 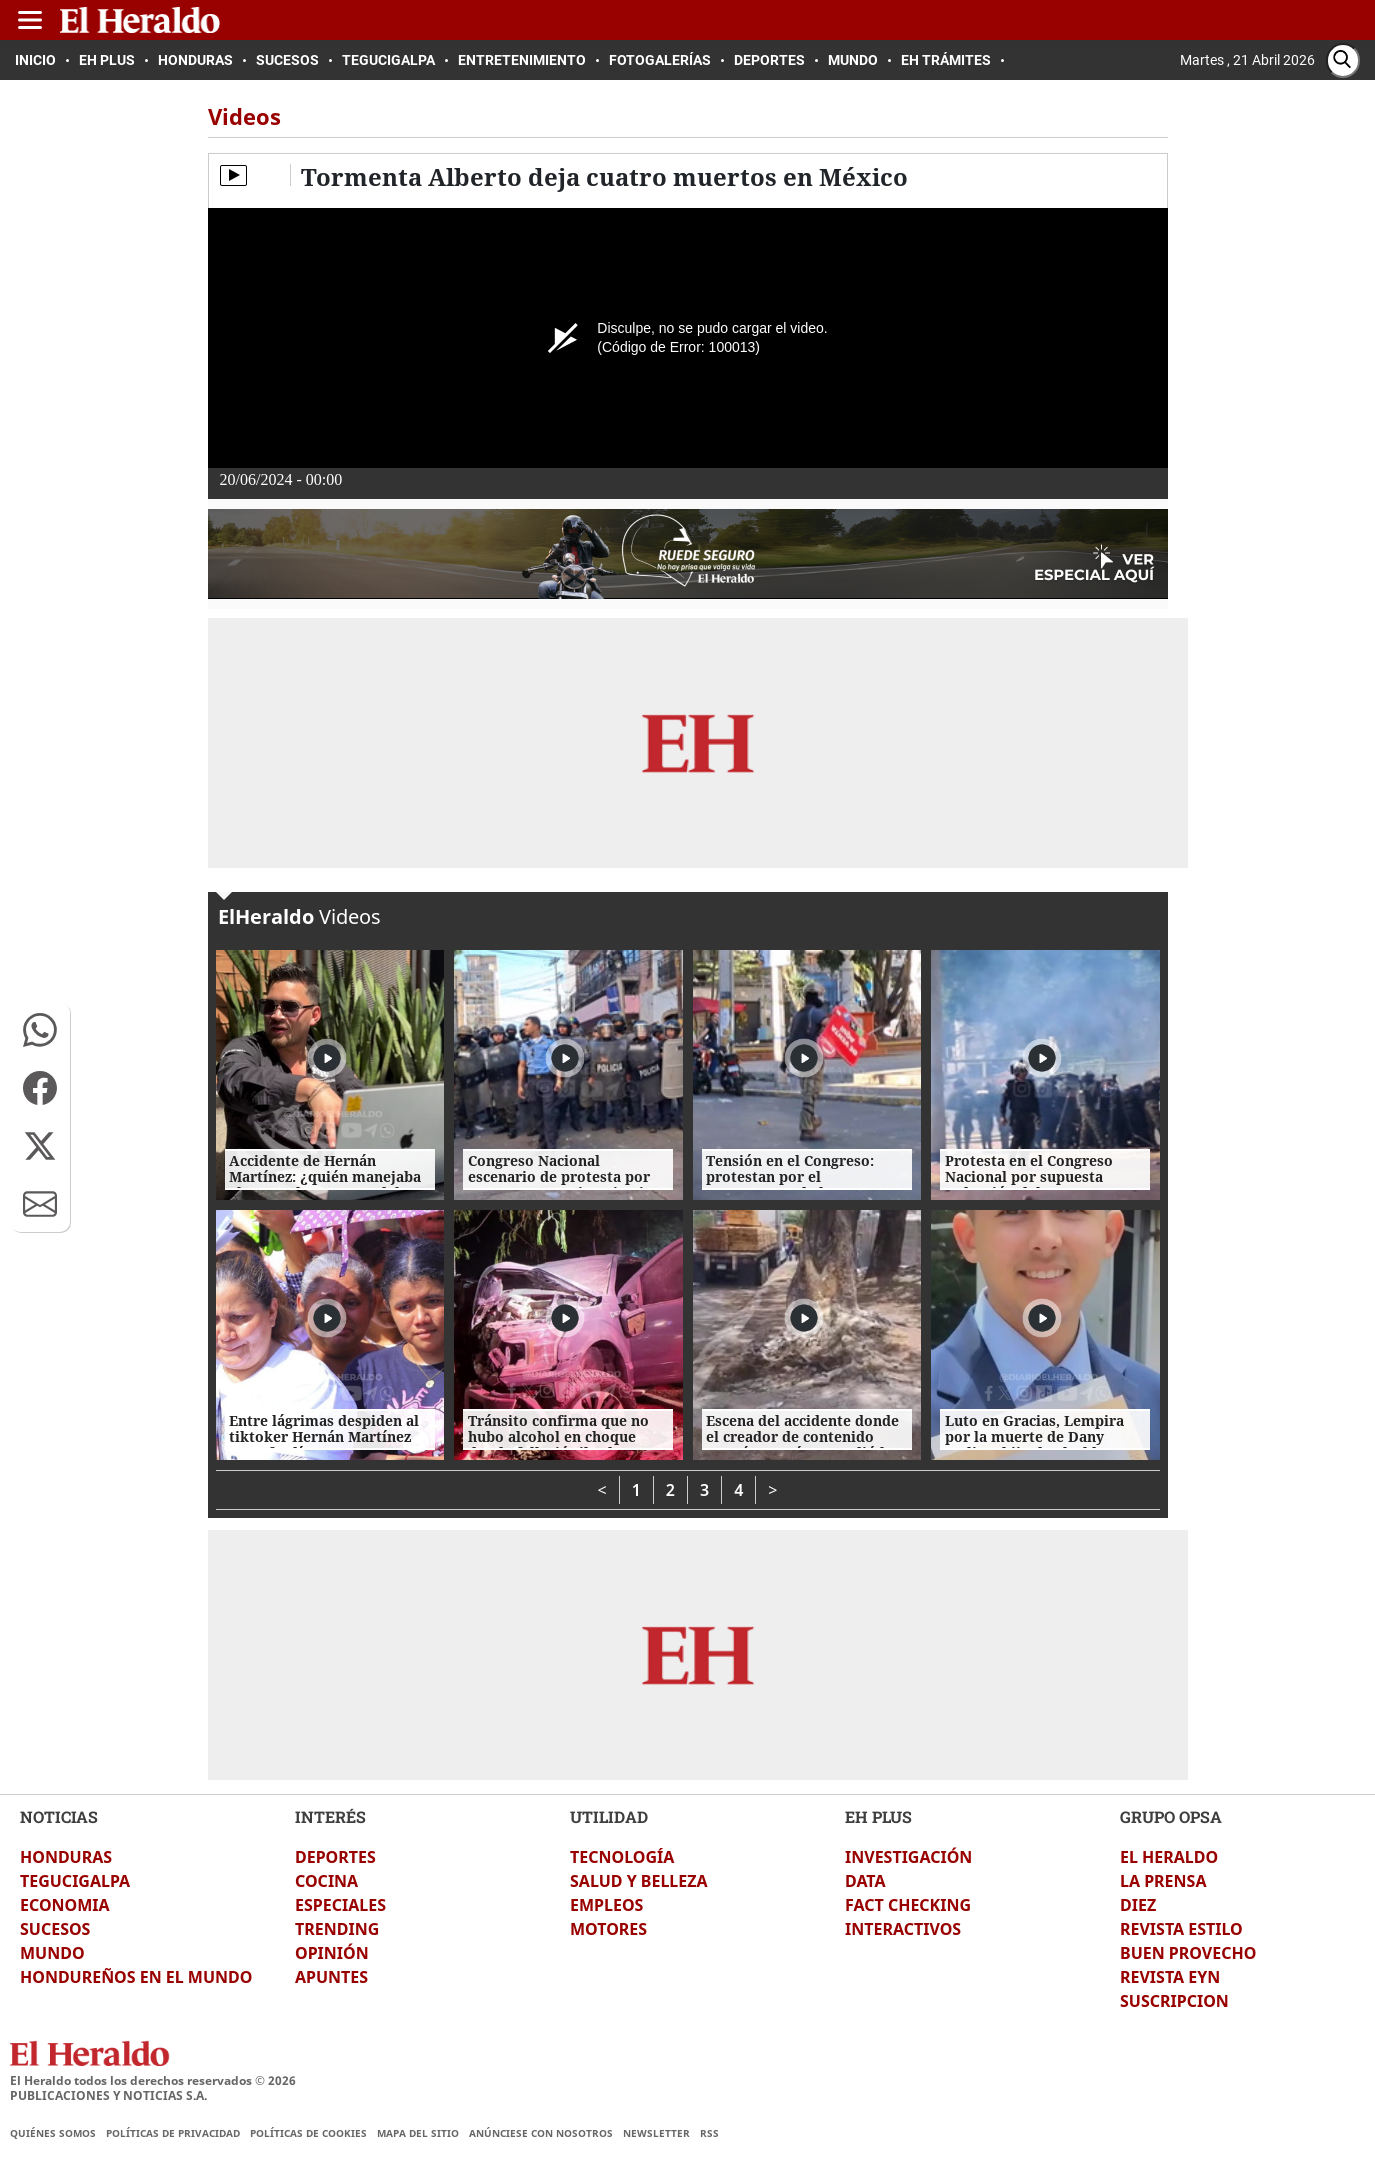 What do you see at coordinates (1188, 1953) in the screenshot?
I see `BUEN PROVECHO` at bounding box center [1188, 1953].